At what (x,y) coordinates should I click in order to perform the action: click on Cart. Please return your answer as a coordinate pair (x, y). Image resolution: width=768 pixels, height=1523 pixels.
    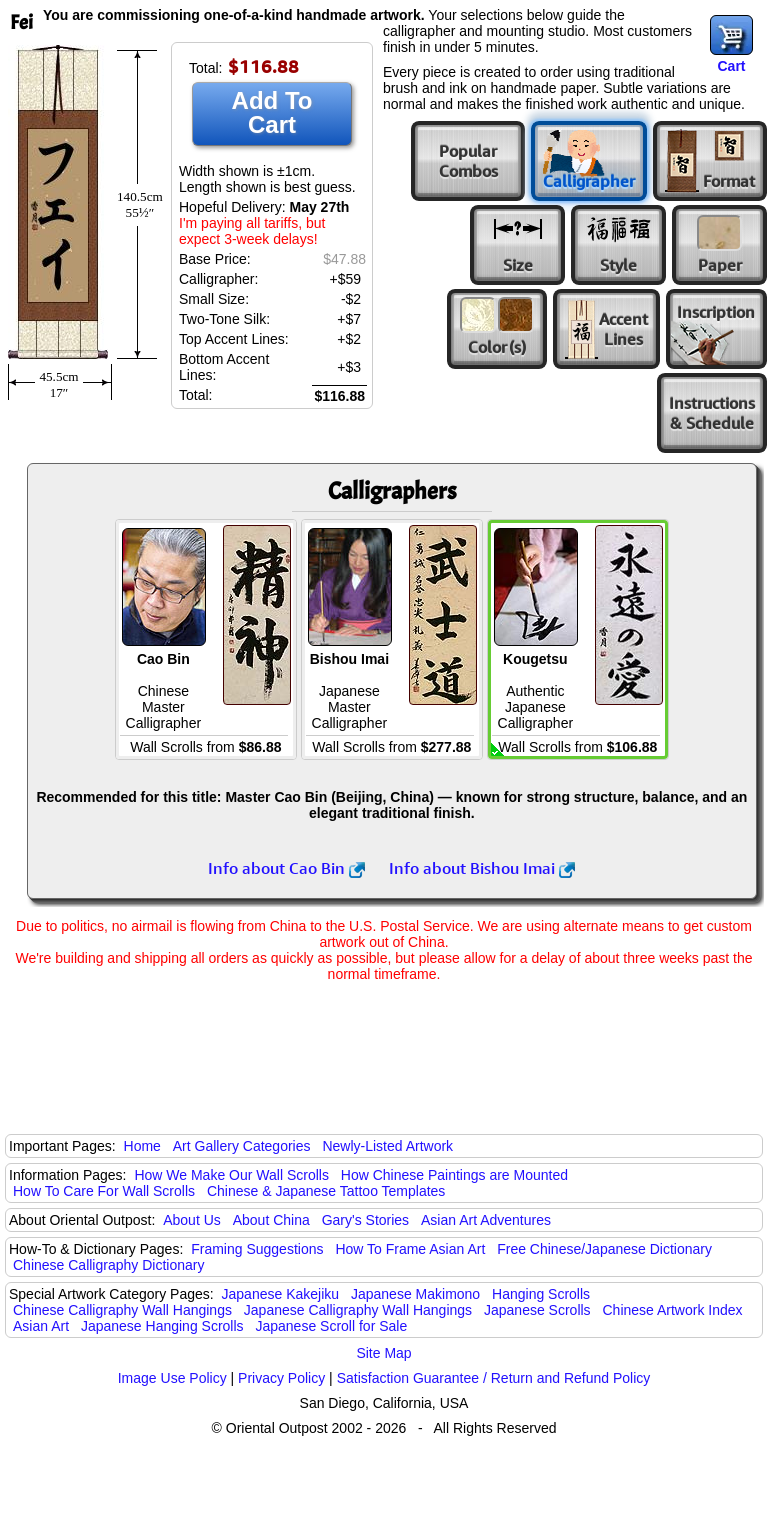
    Looking at the image, I should click on (731, 66).